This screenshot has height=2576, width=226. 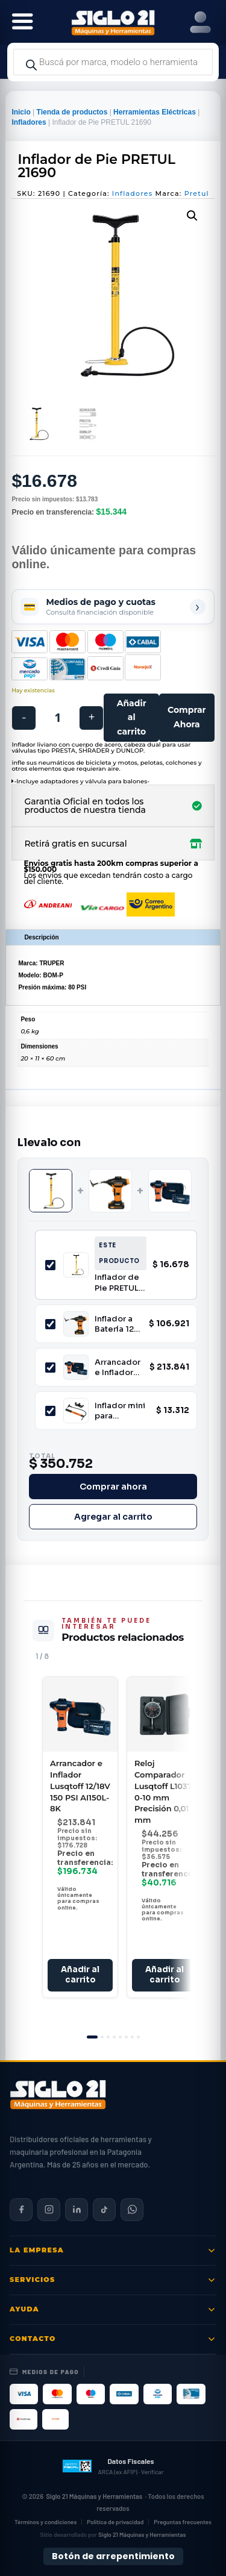 What do you see at coordinates (117, 1282) in the screenshot?
I see `Inflador de Pie PRETUL 21690` at bounding box center [117, 1282].